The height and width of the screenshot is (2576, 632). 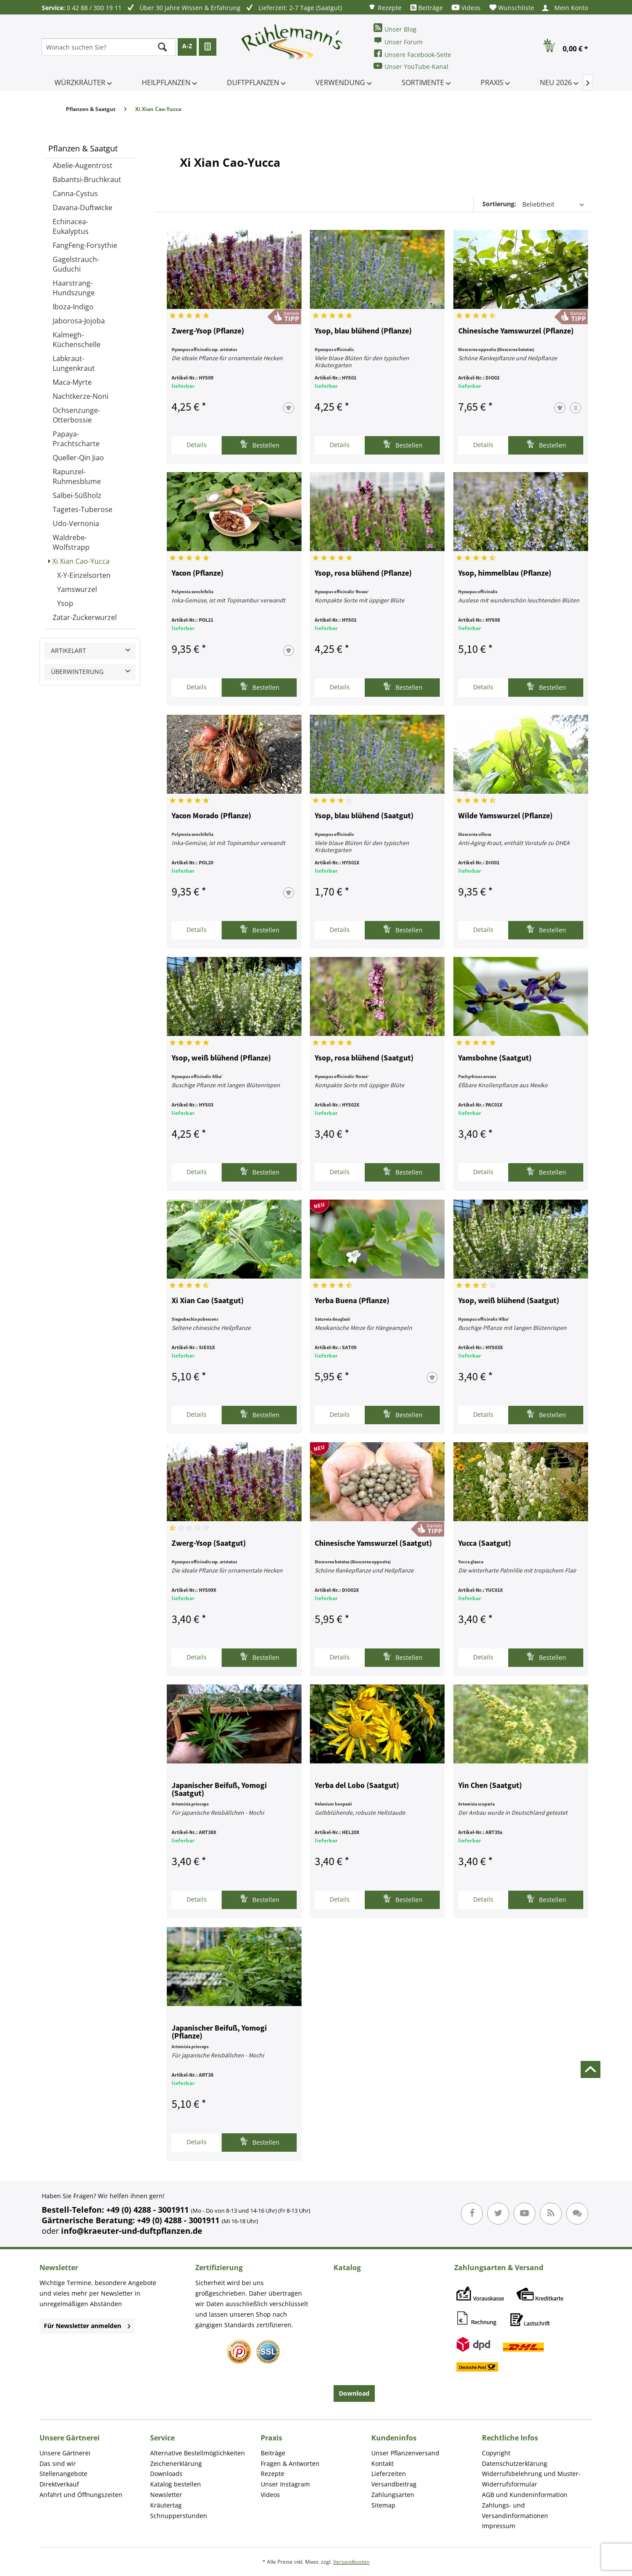 What do you see at coordinates (515, 2510) in the screenshot?
I see `Zahlungs- und Versandinformationen` at bounding box center [515, 2510].